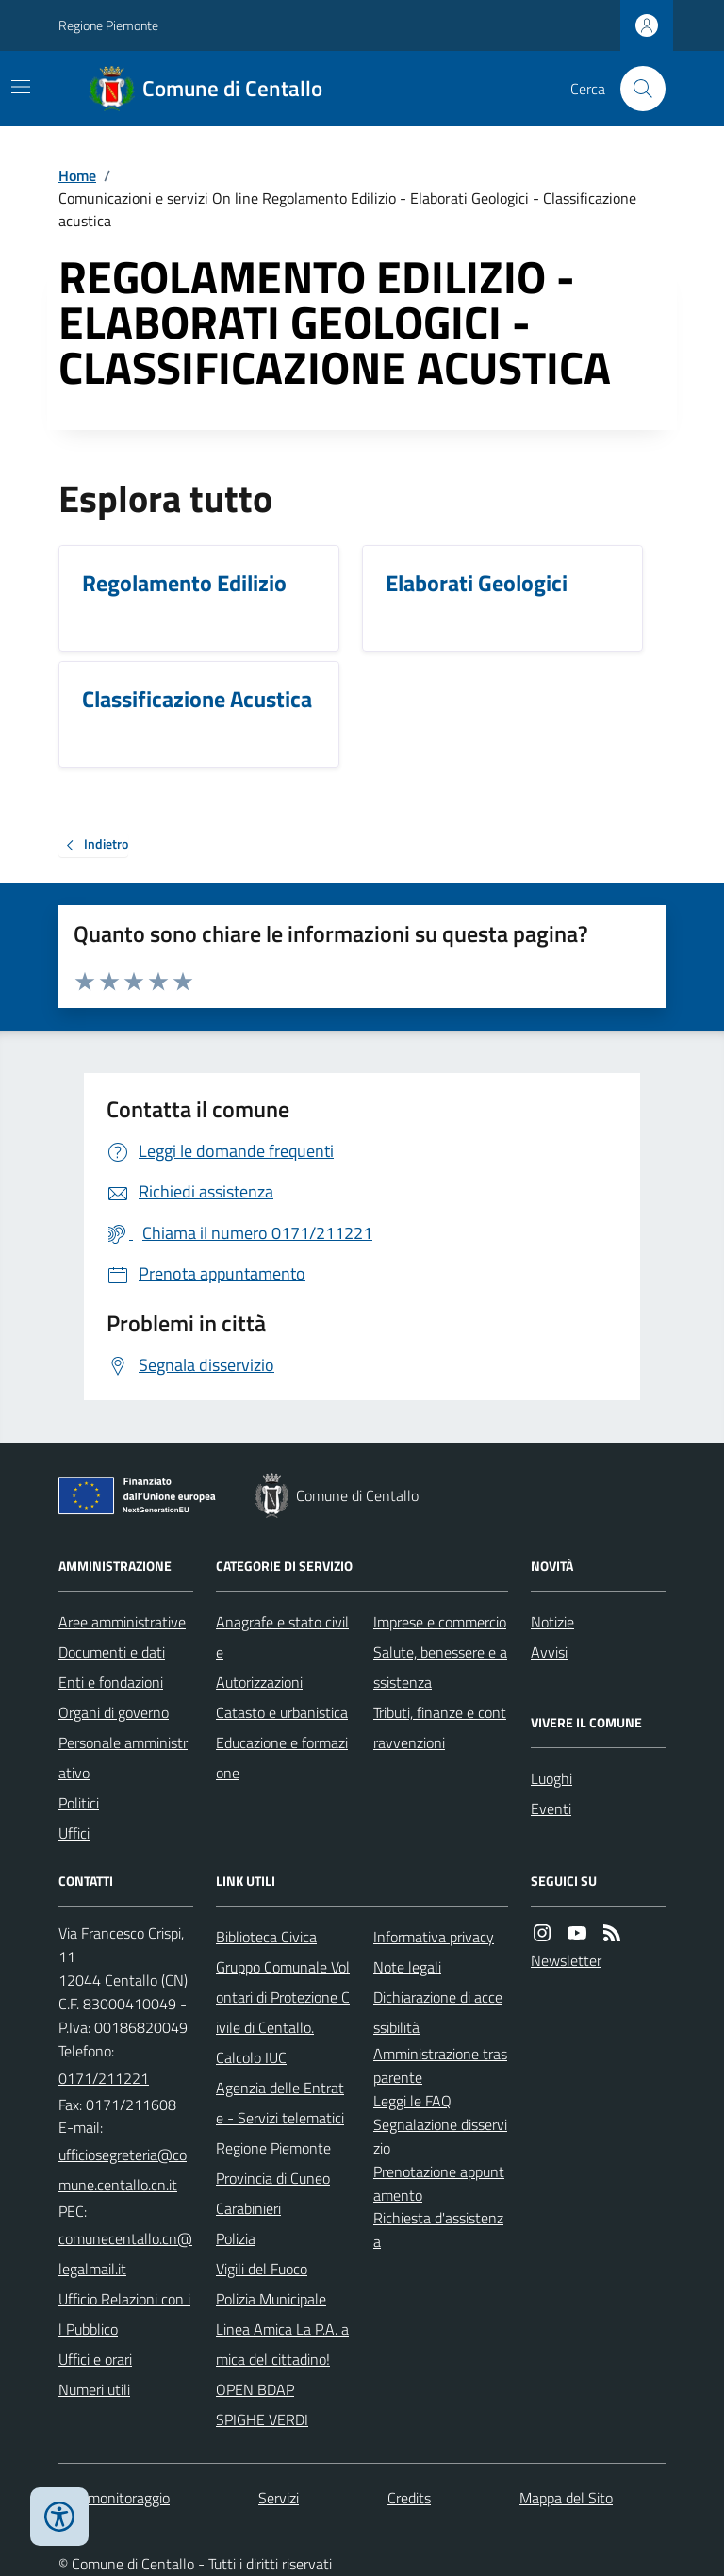 This screenshot has width=724, height=2576. I want to click on Anagrafe e stato civile, so click(282, 1636).